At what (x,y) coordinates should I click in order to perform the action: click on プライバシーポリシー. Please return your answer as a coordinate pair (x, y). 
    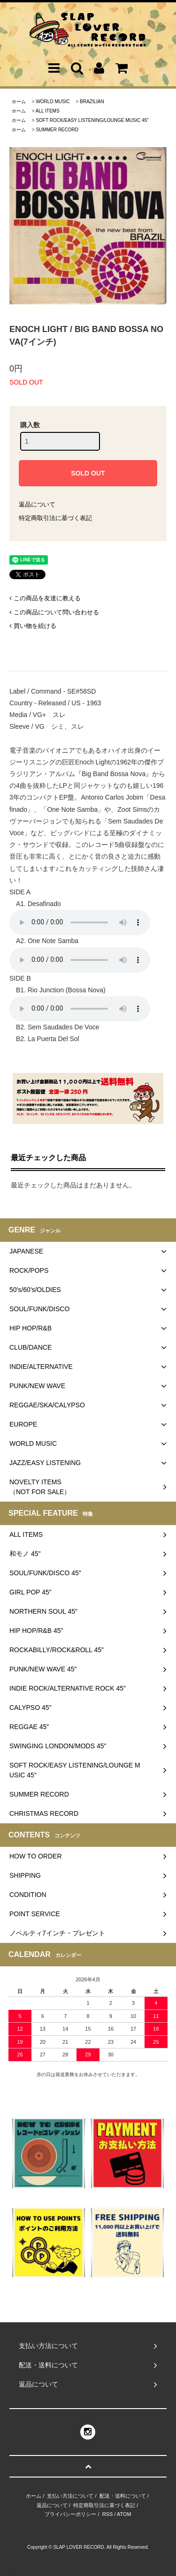
    Looking at the image, I should click on (70, 2514).